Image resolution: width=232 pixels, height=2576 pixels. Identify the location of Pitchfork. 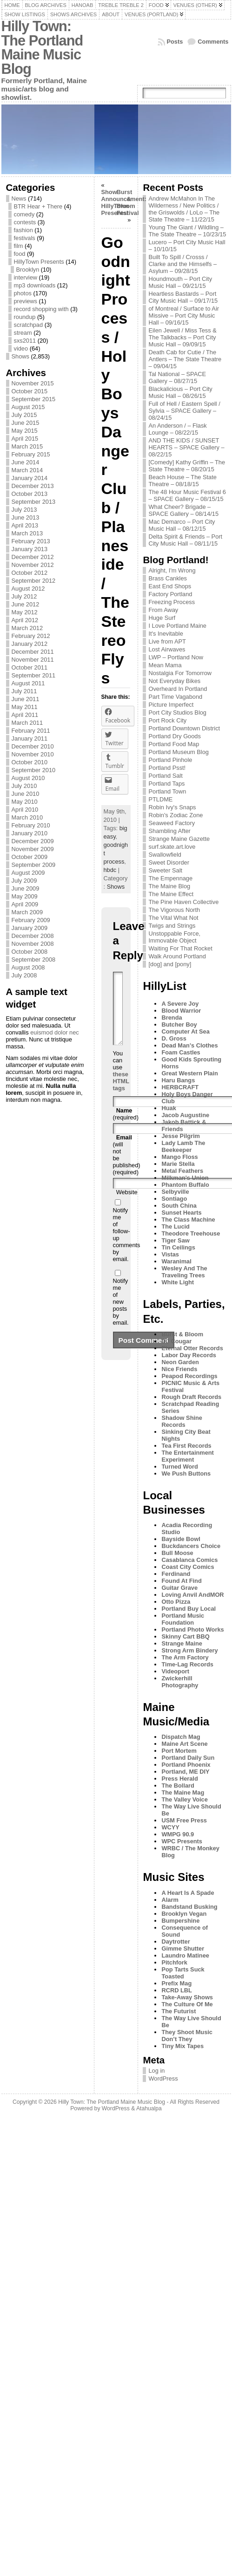
(174, 1962).